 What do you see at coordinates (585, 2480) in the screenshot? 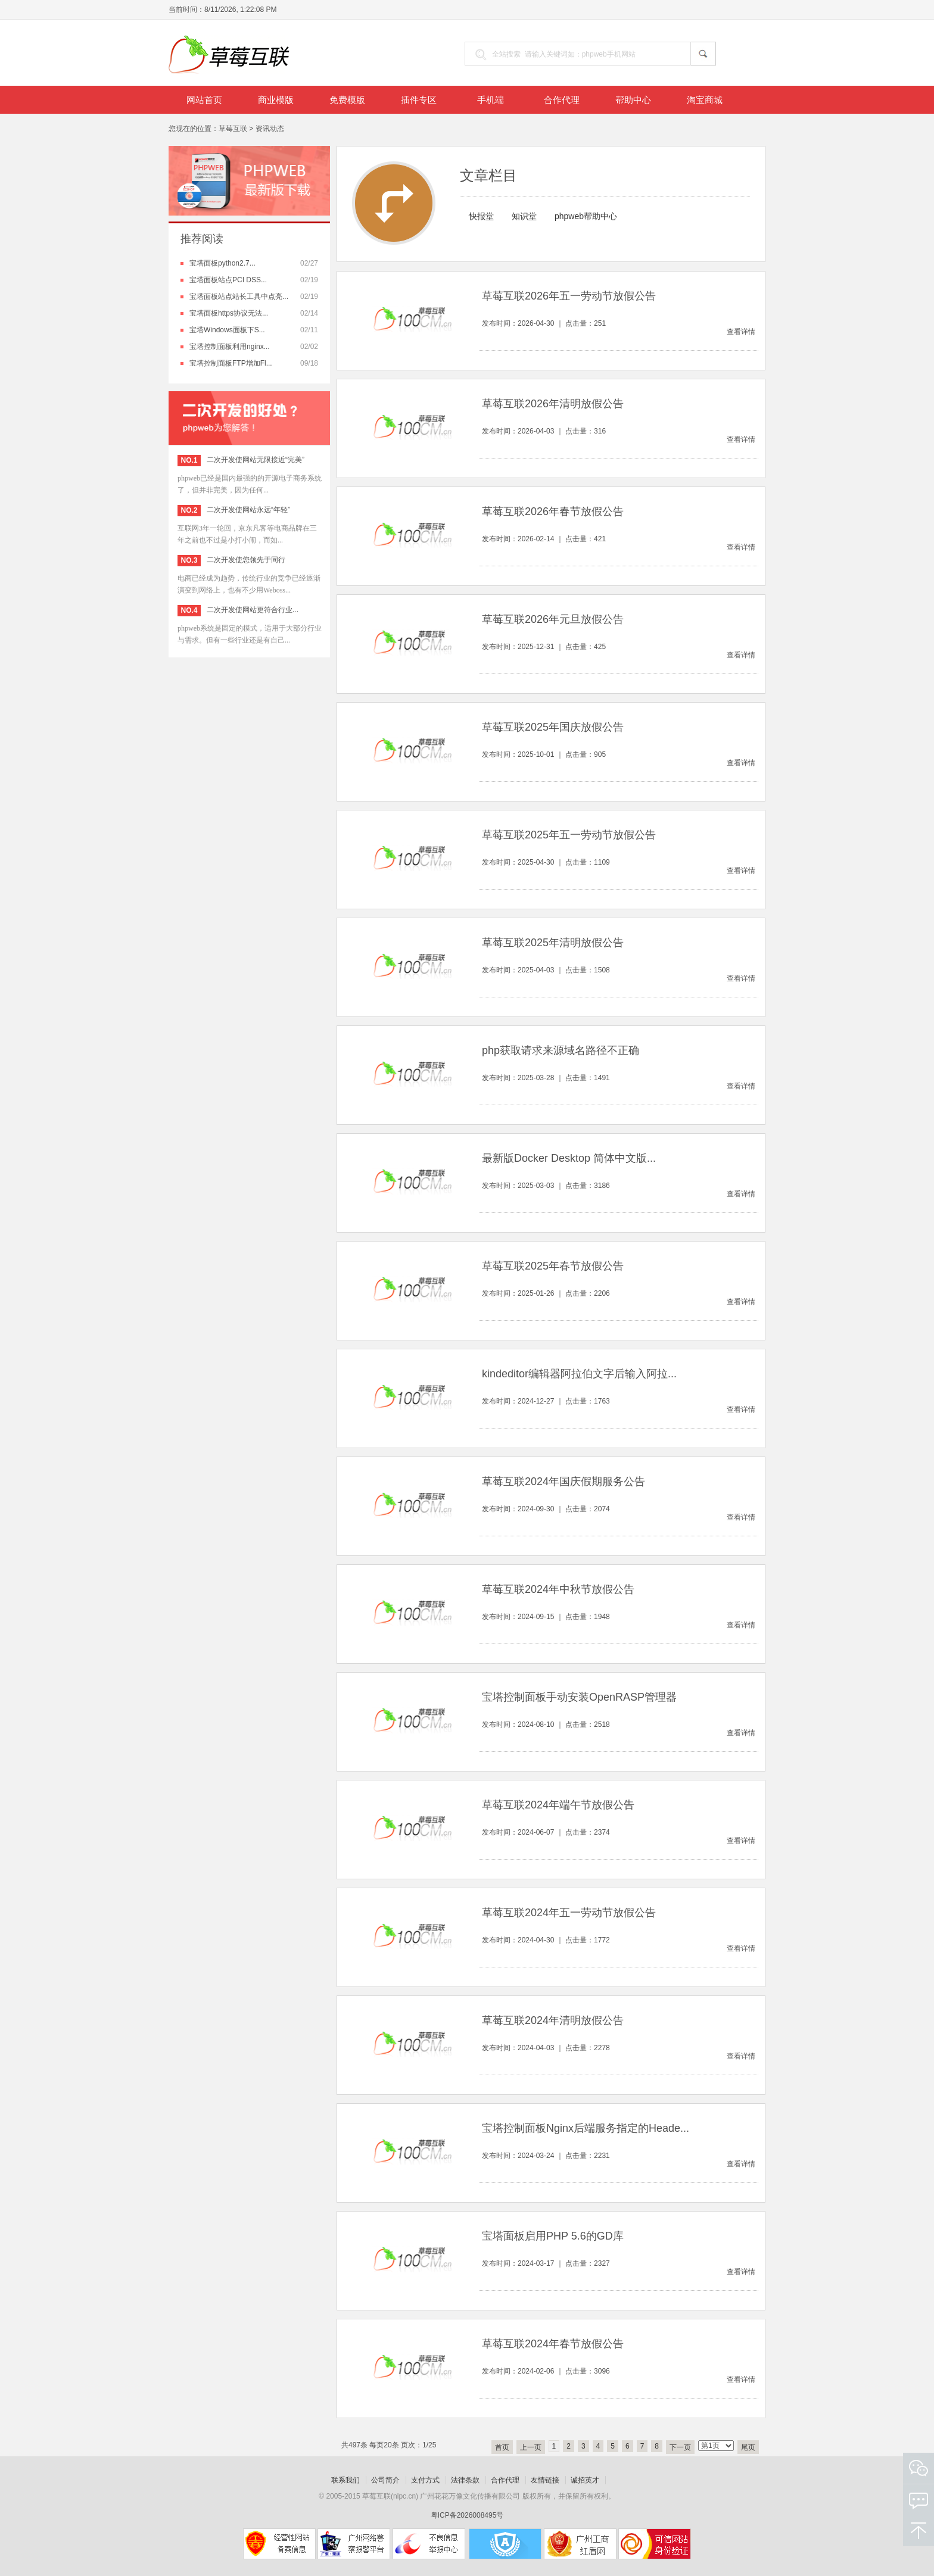
I see `诚招英才` at bounding box center [585, 2480].